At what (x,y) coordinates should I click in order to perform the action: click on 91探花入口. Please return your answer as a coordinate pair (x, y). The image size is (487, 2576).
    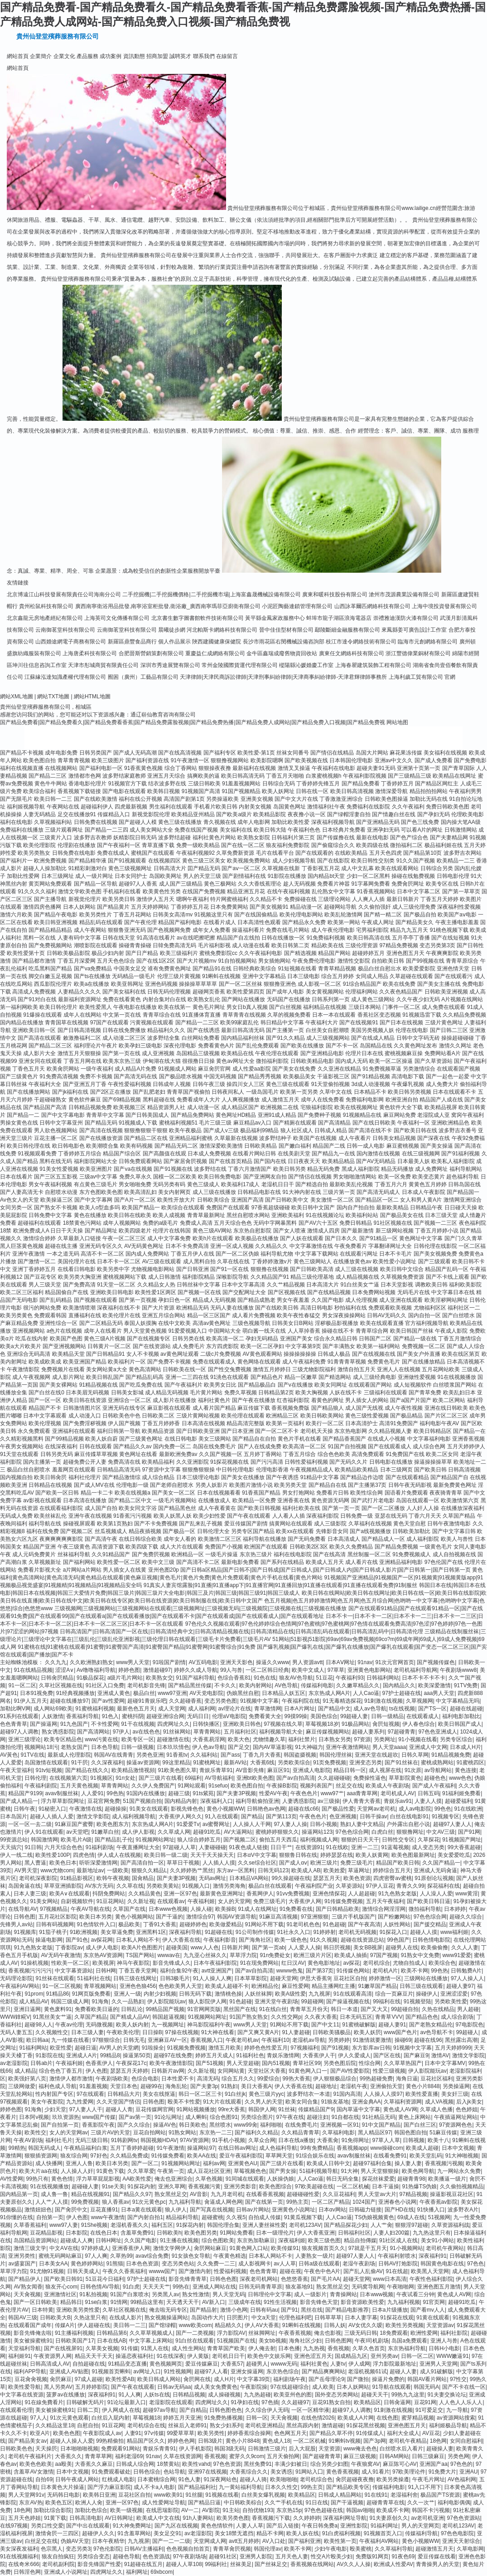
    Looking at the image, I should click on (393, 1932).